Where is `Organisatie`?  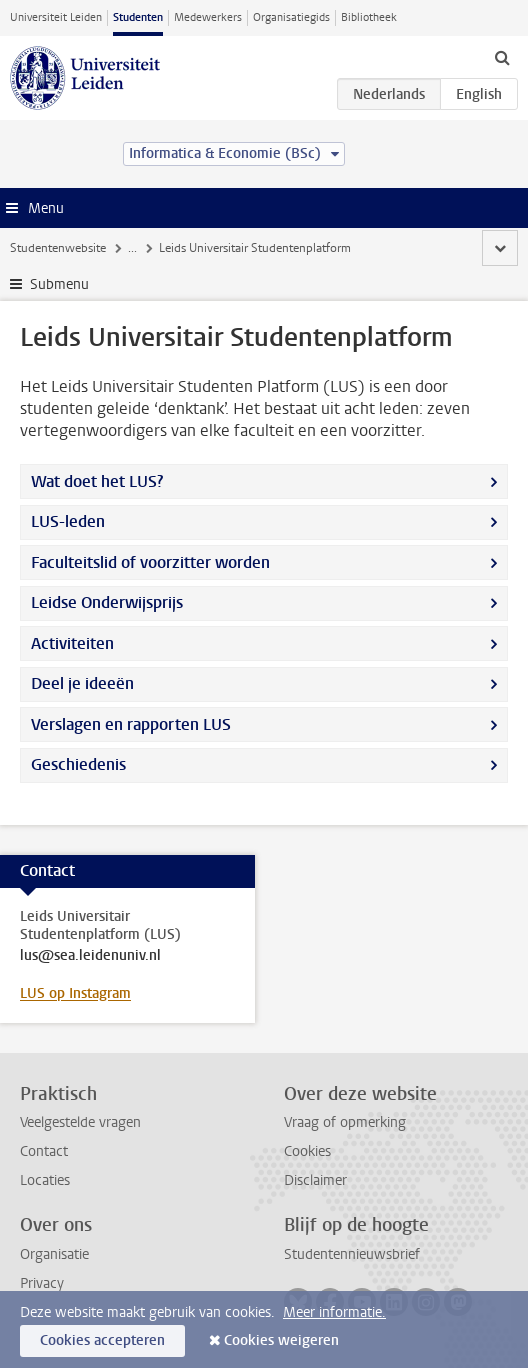
Organisatie is located at coordinates (54, 1254).